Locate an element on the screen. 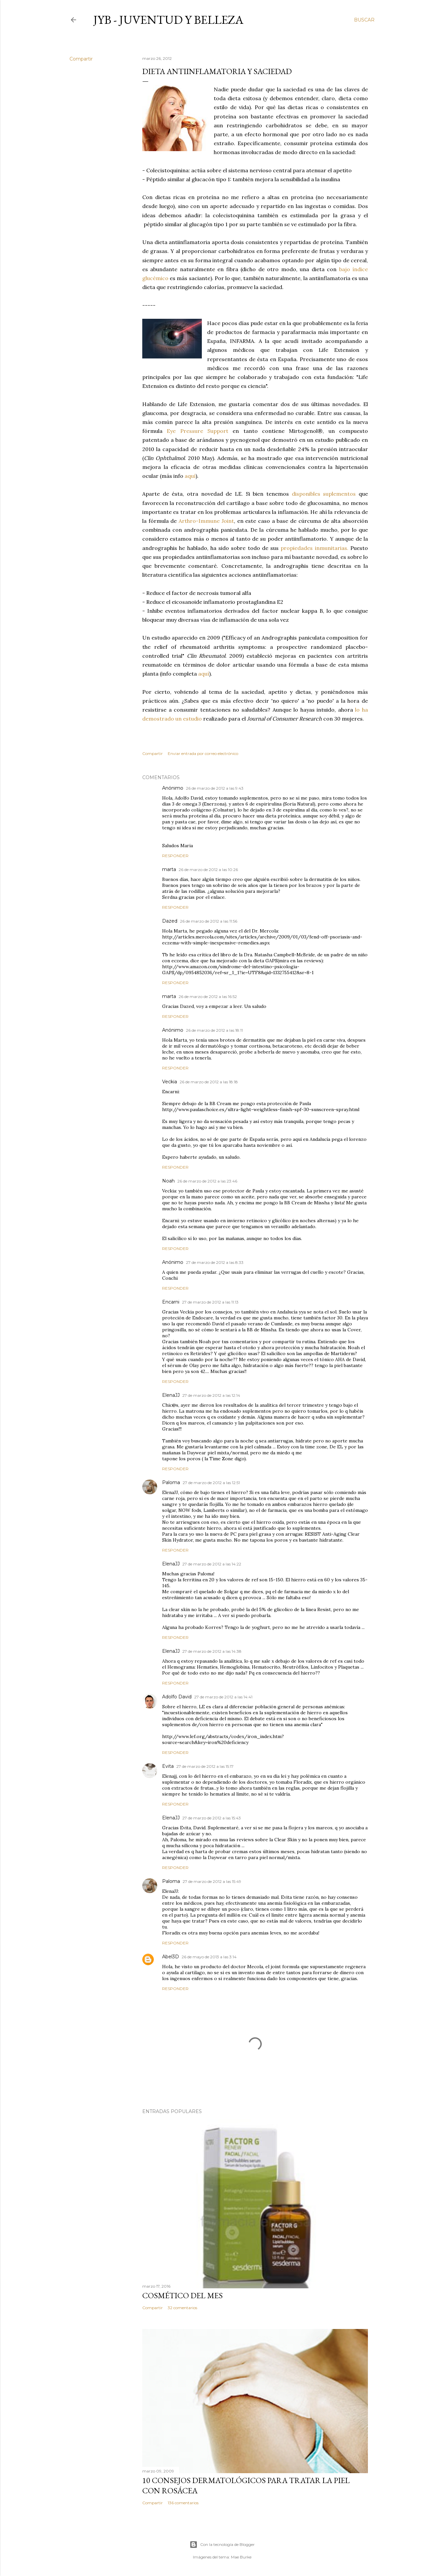 The image size is (444, 2576). aquí is located at coordinates (190, 476).